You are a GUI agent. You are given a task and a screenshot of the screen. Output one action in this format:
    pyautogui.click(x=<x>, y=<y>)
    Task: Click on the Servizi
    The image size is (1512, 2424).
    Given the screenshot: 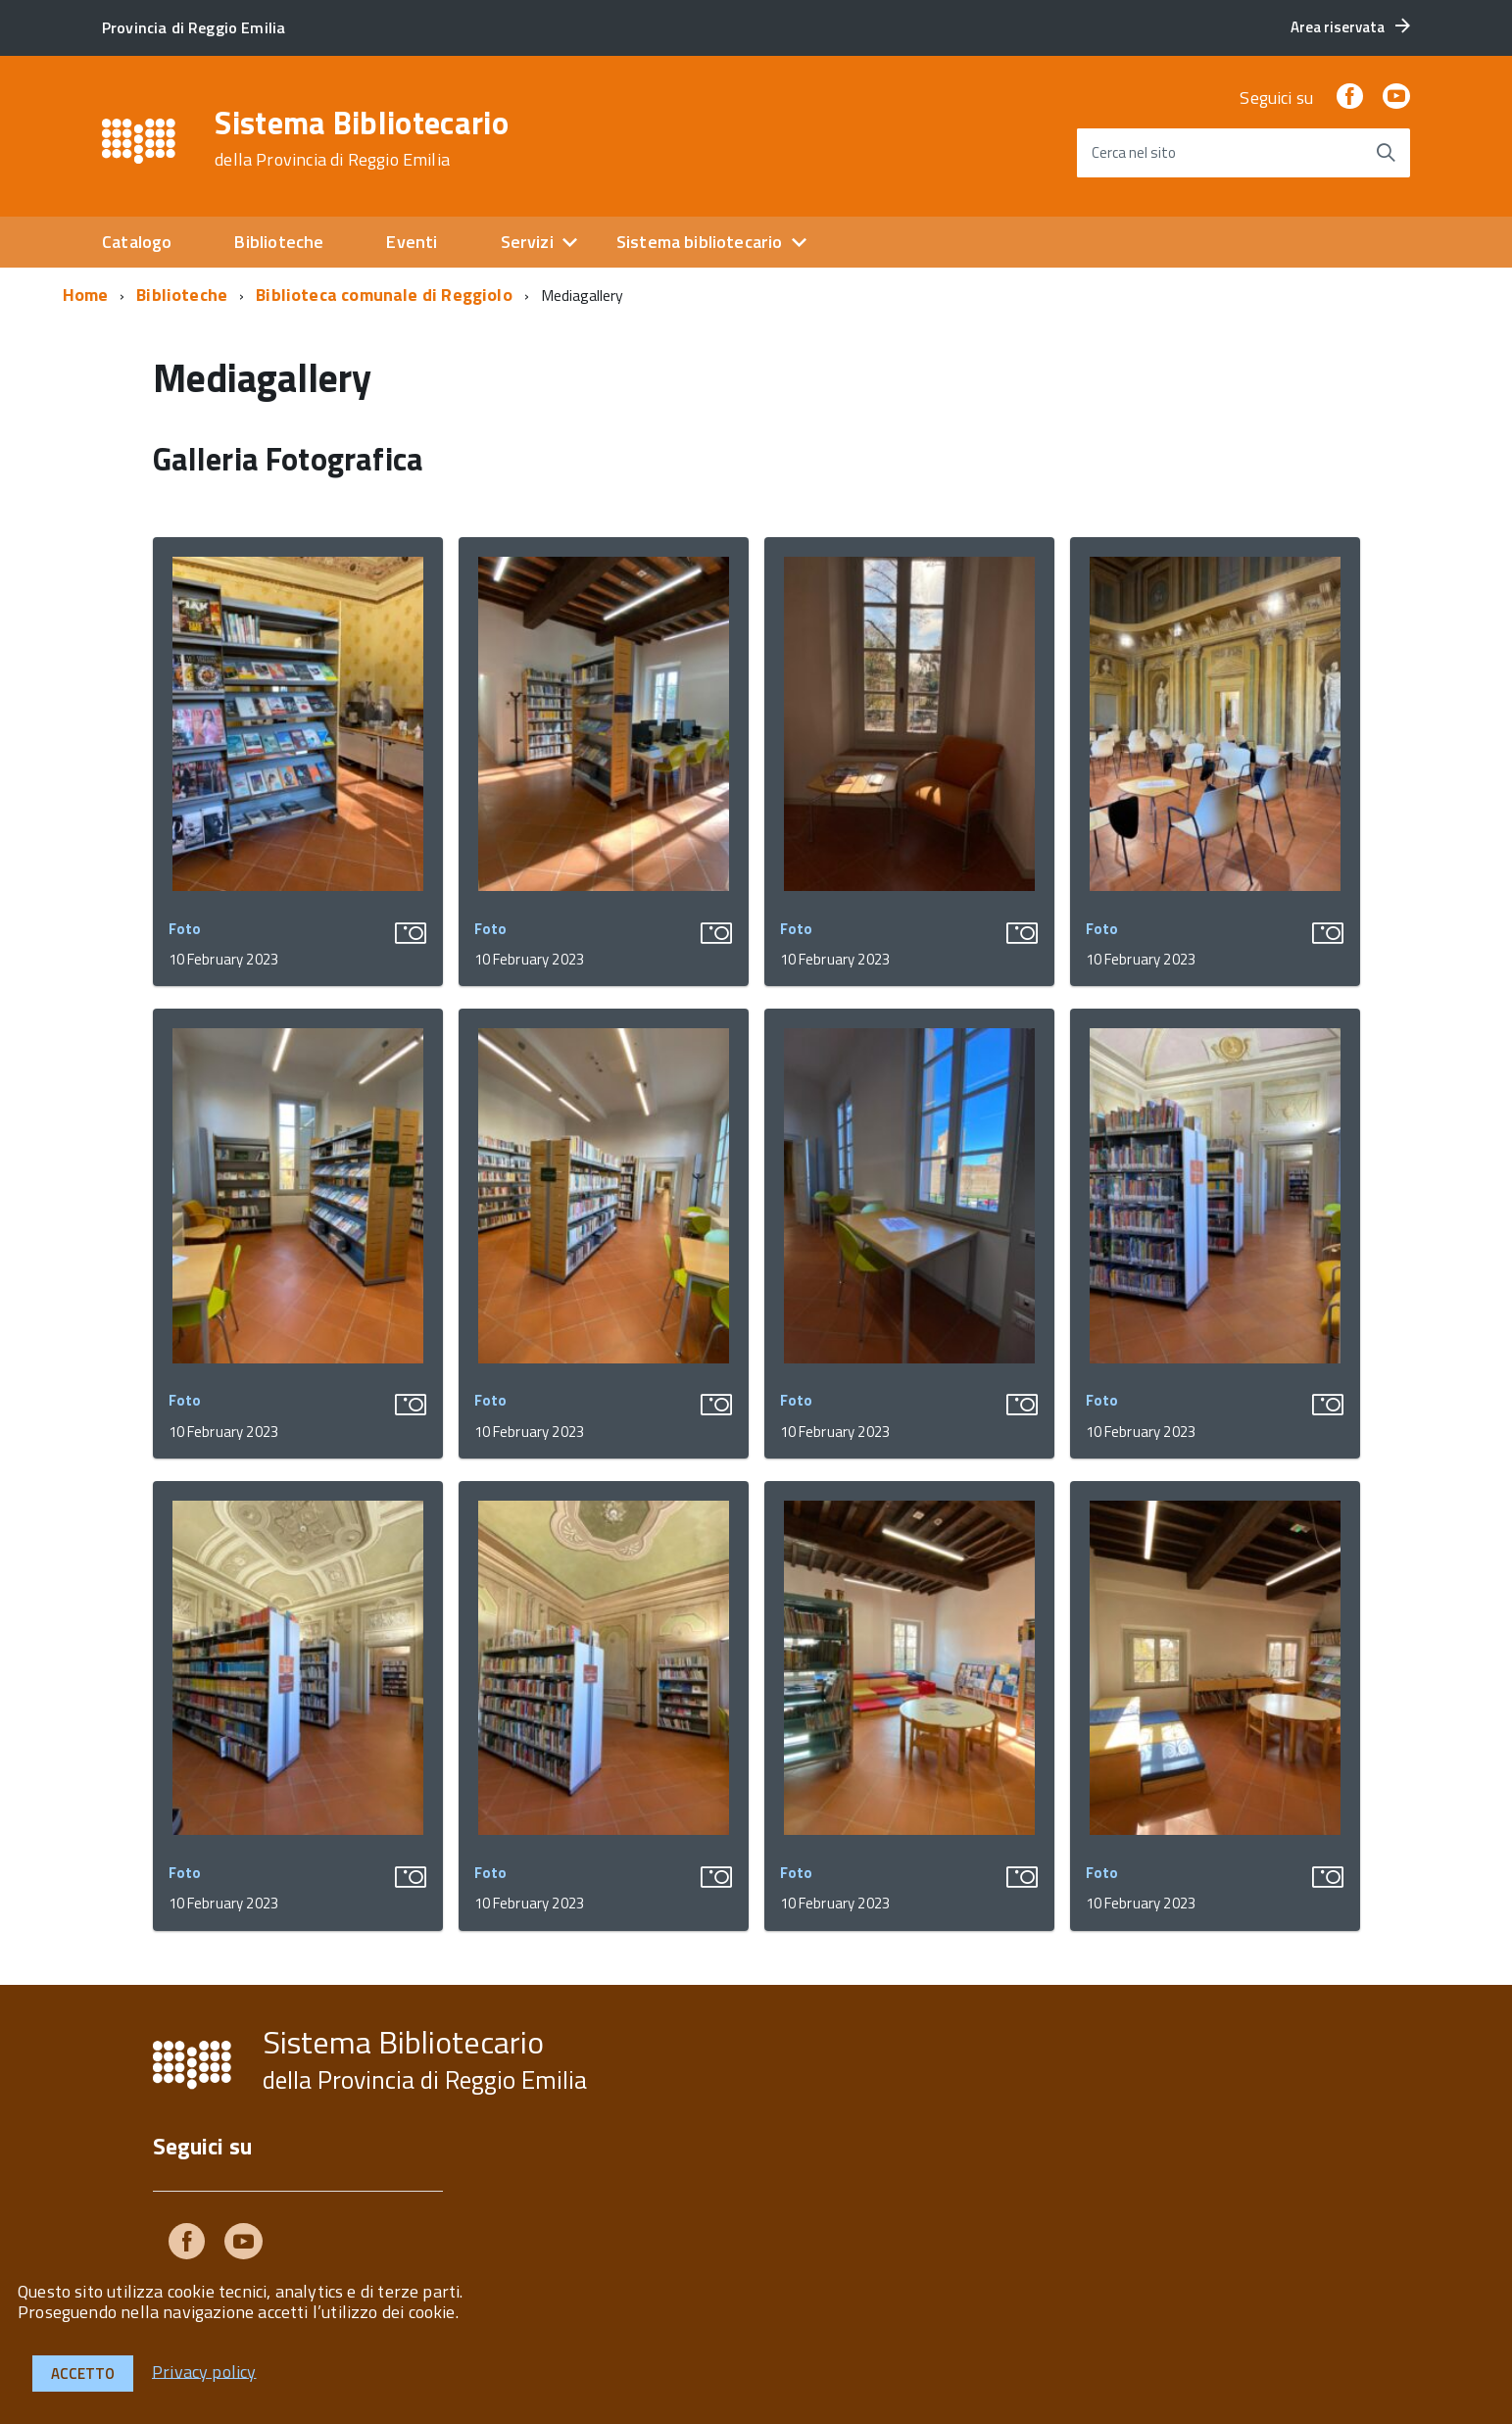 What is the action you would take?
    pyautogui.click(x=527, y=241)
    